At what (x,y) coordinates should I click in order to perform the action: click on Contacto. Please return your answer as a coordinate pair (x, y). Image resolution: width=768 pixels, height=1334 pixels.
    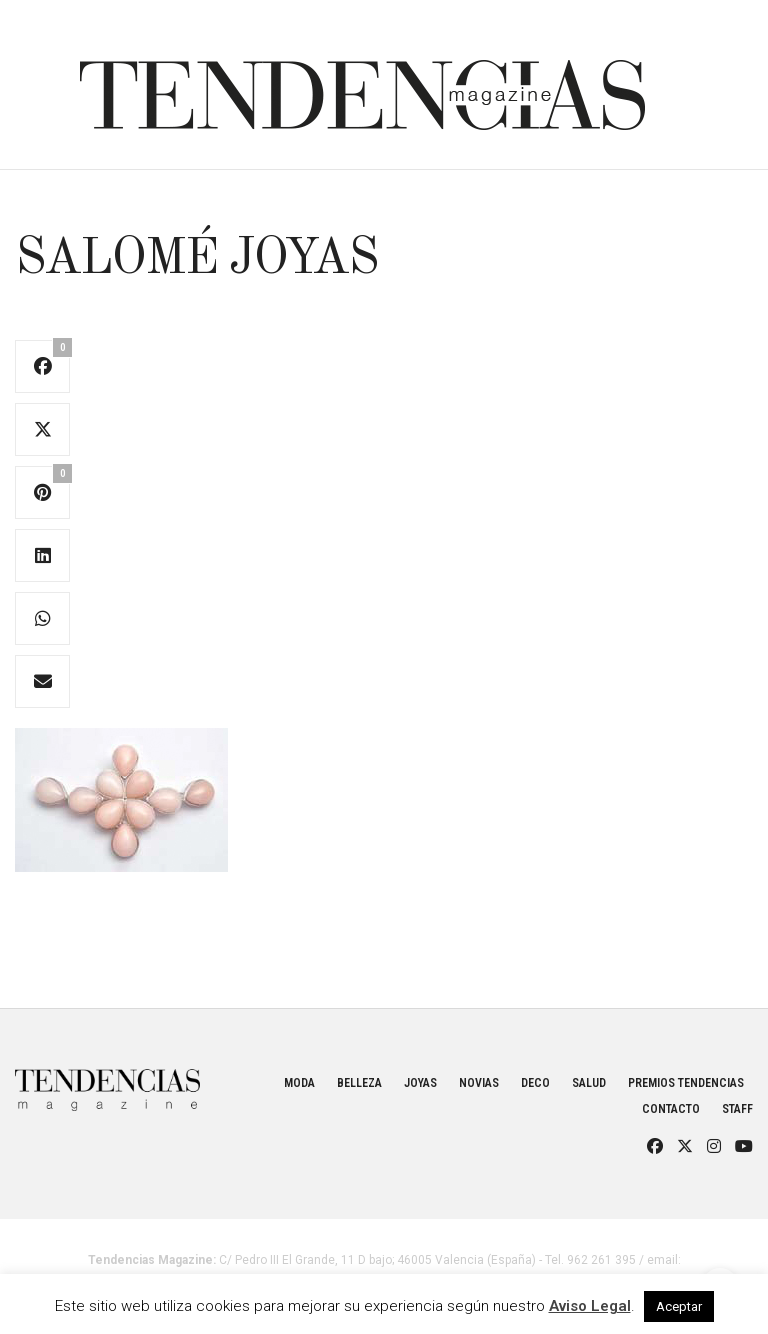
    Looking at the image, I should click on (671, 1109).